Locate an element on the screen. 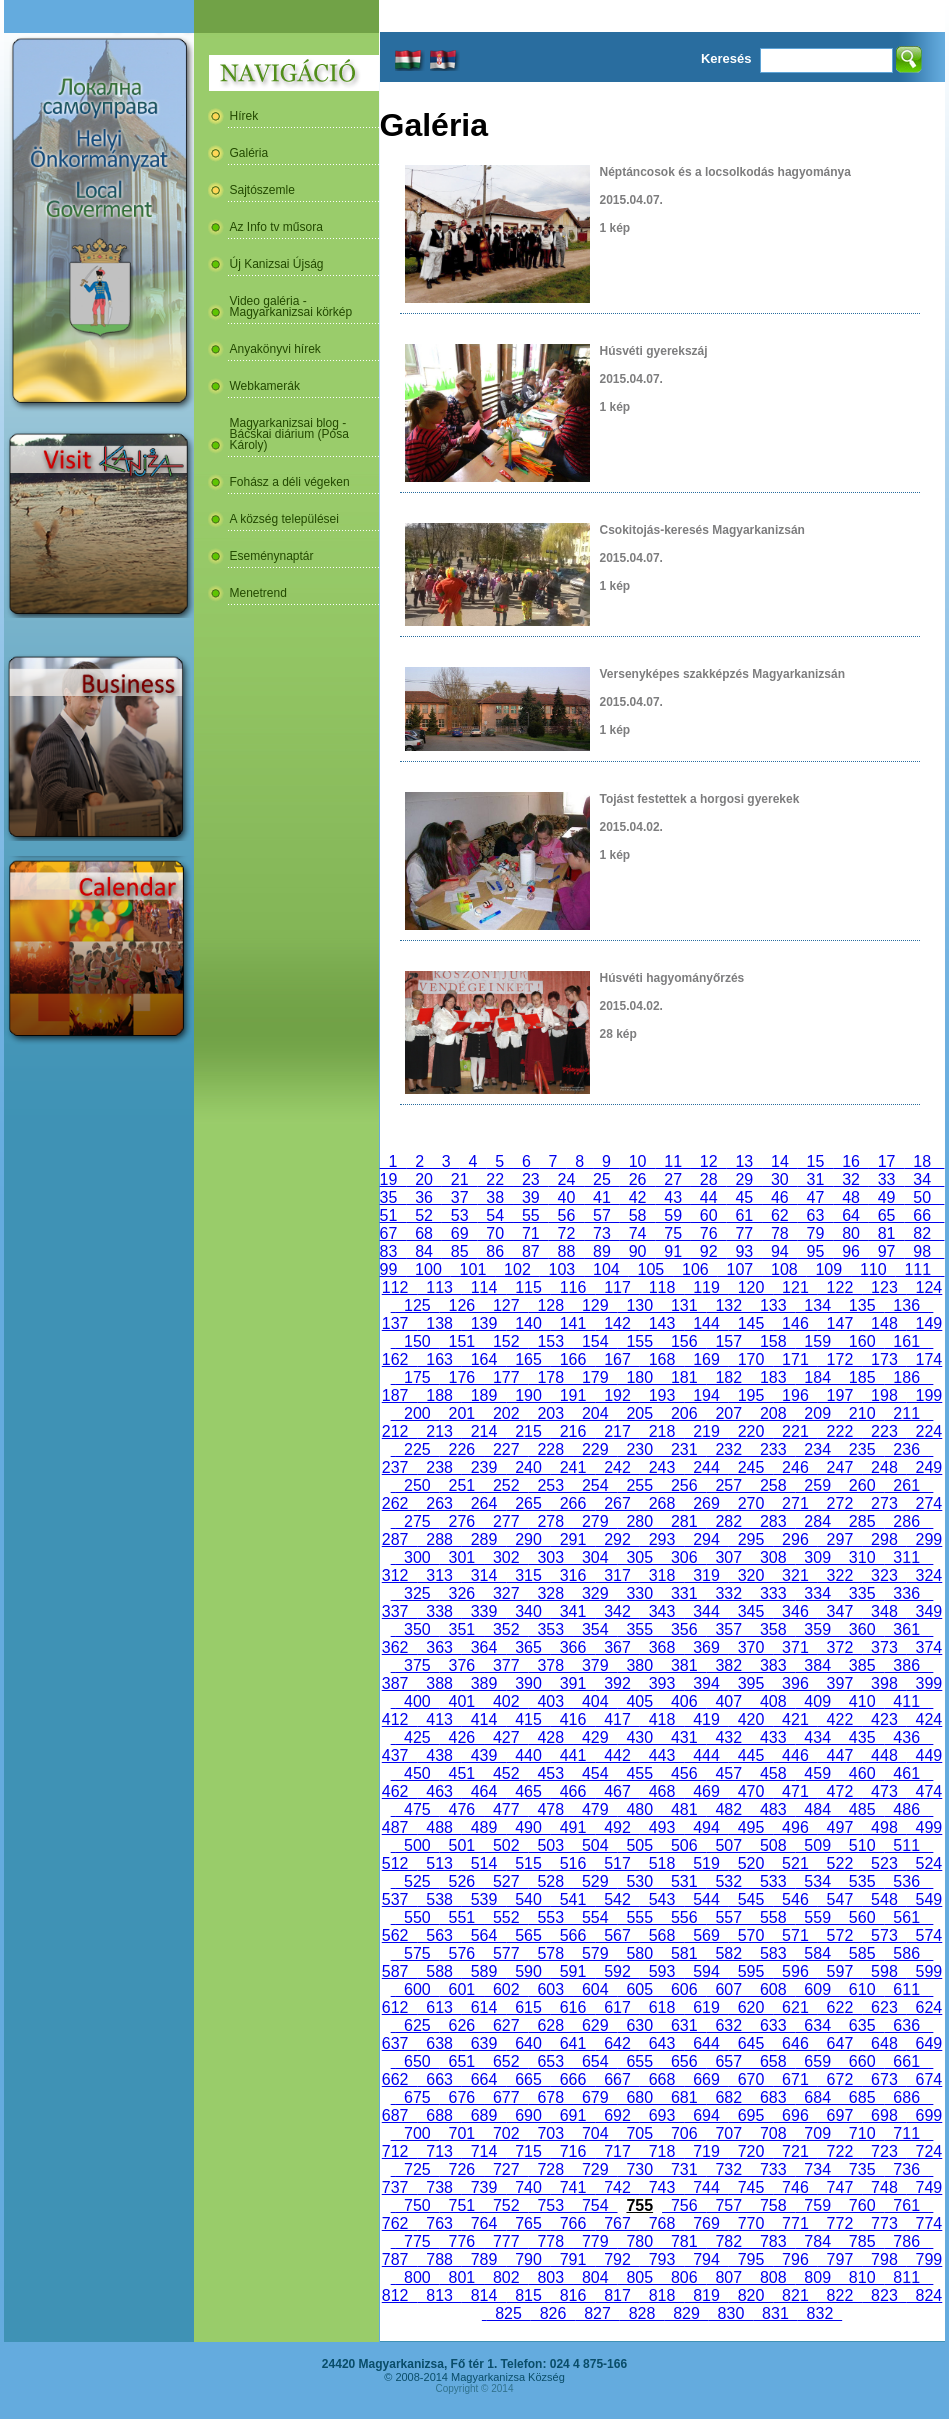  597 is located at coordinates (840, 1971).